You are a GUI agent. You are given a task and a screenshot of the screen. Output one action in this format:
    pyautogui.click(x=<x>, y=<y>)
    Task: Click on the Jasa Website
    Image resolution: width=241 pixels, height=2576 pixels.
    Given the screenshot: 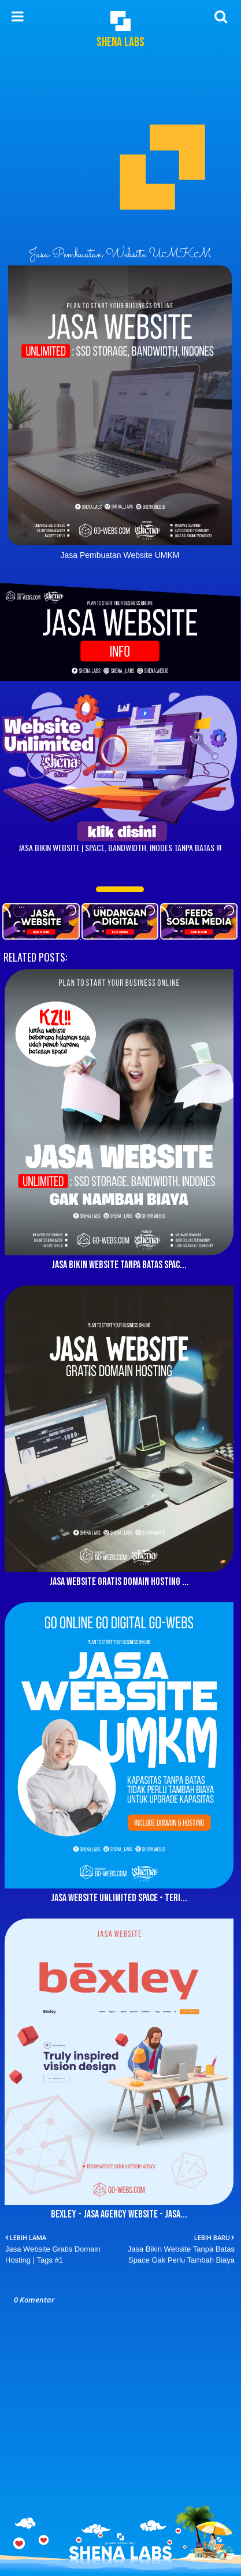 What is the action you would take?
    pyautogui.click(x=43, y=575)
    